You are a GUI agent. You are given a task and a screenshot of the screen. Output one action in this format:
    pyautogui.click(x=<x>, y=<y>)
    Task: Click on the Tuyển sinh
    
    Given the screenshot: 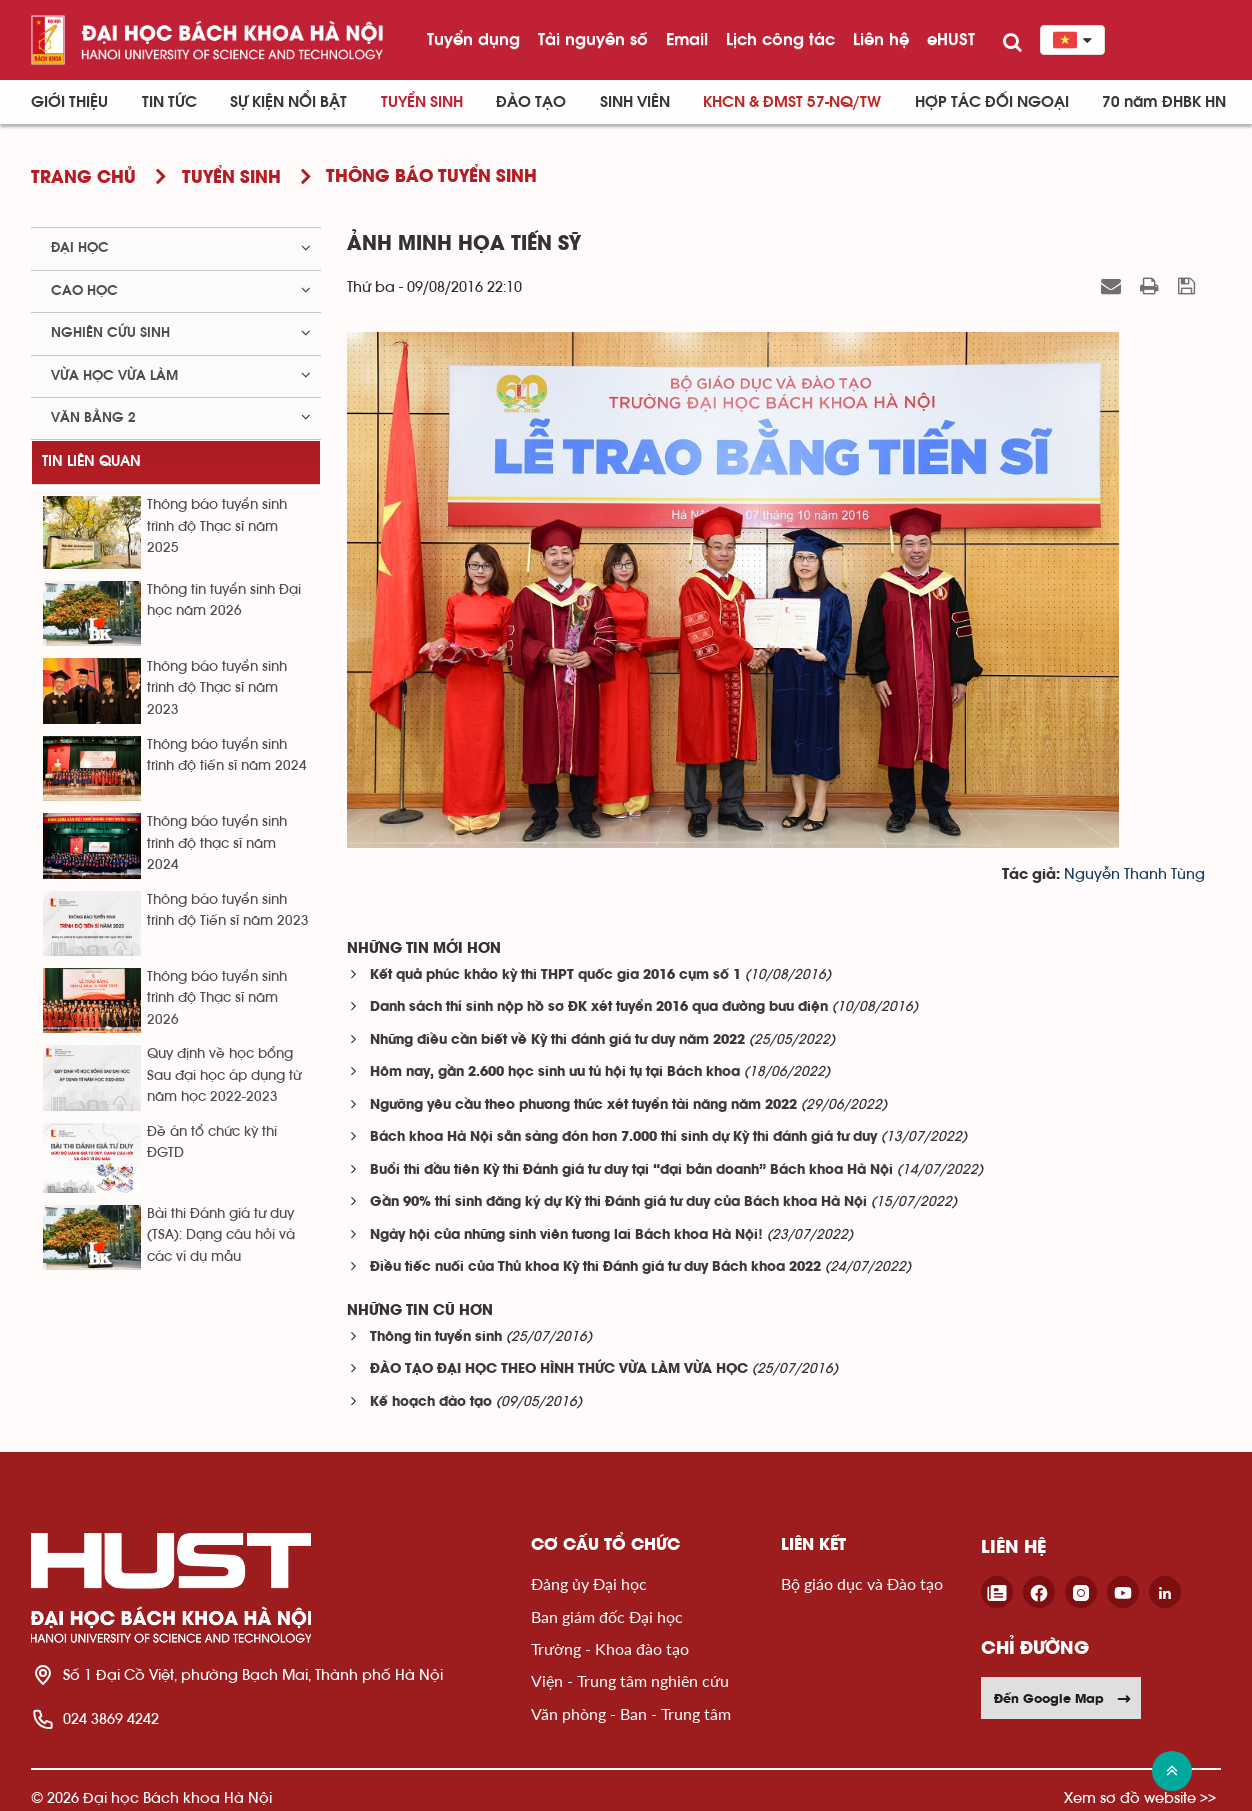 What is the action you would take?
    pyautogui.click(x=422, y=102)
    